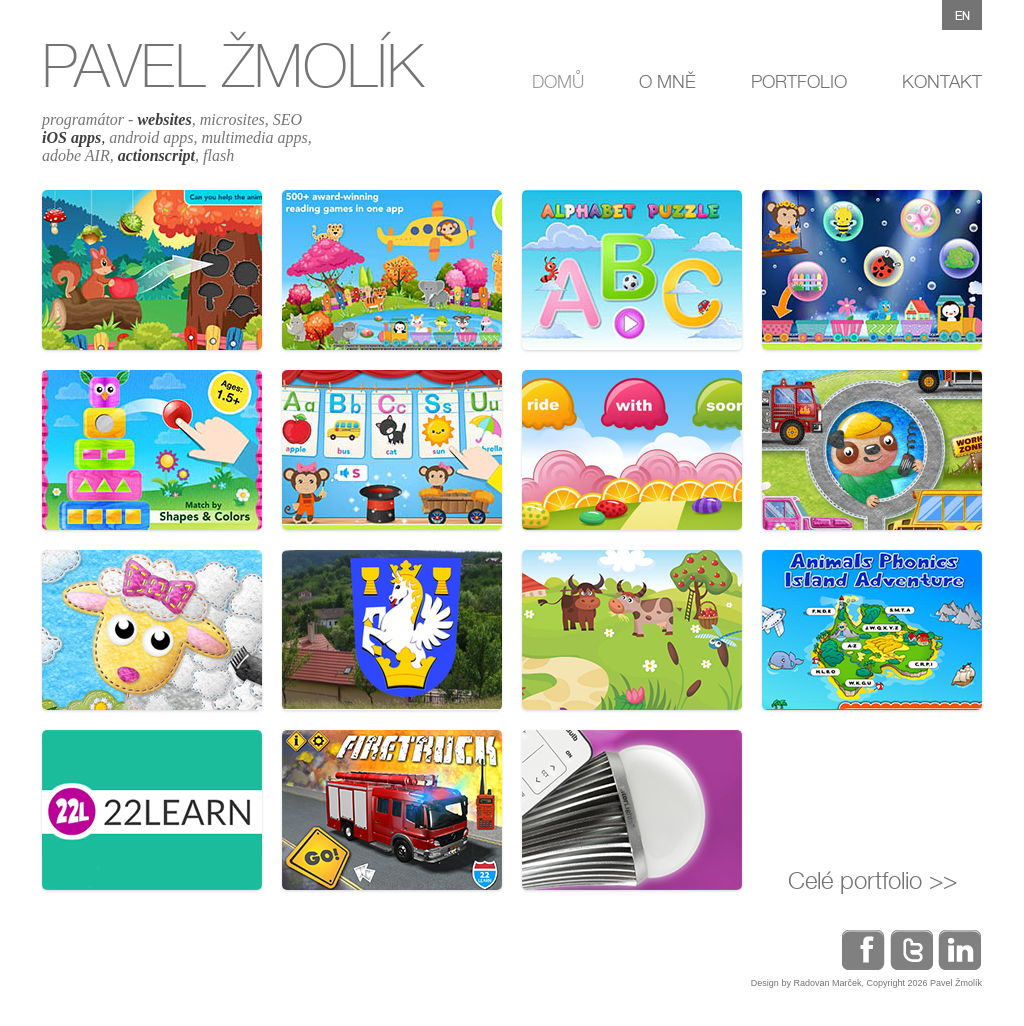  What do you see at coordinates (233, 65) in the screenshot?
I see `PAVEL ŽMOLÍK` at bounding box center [233, 65].